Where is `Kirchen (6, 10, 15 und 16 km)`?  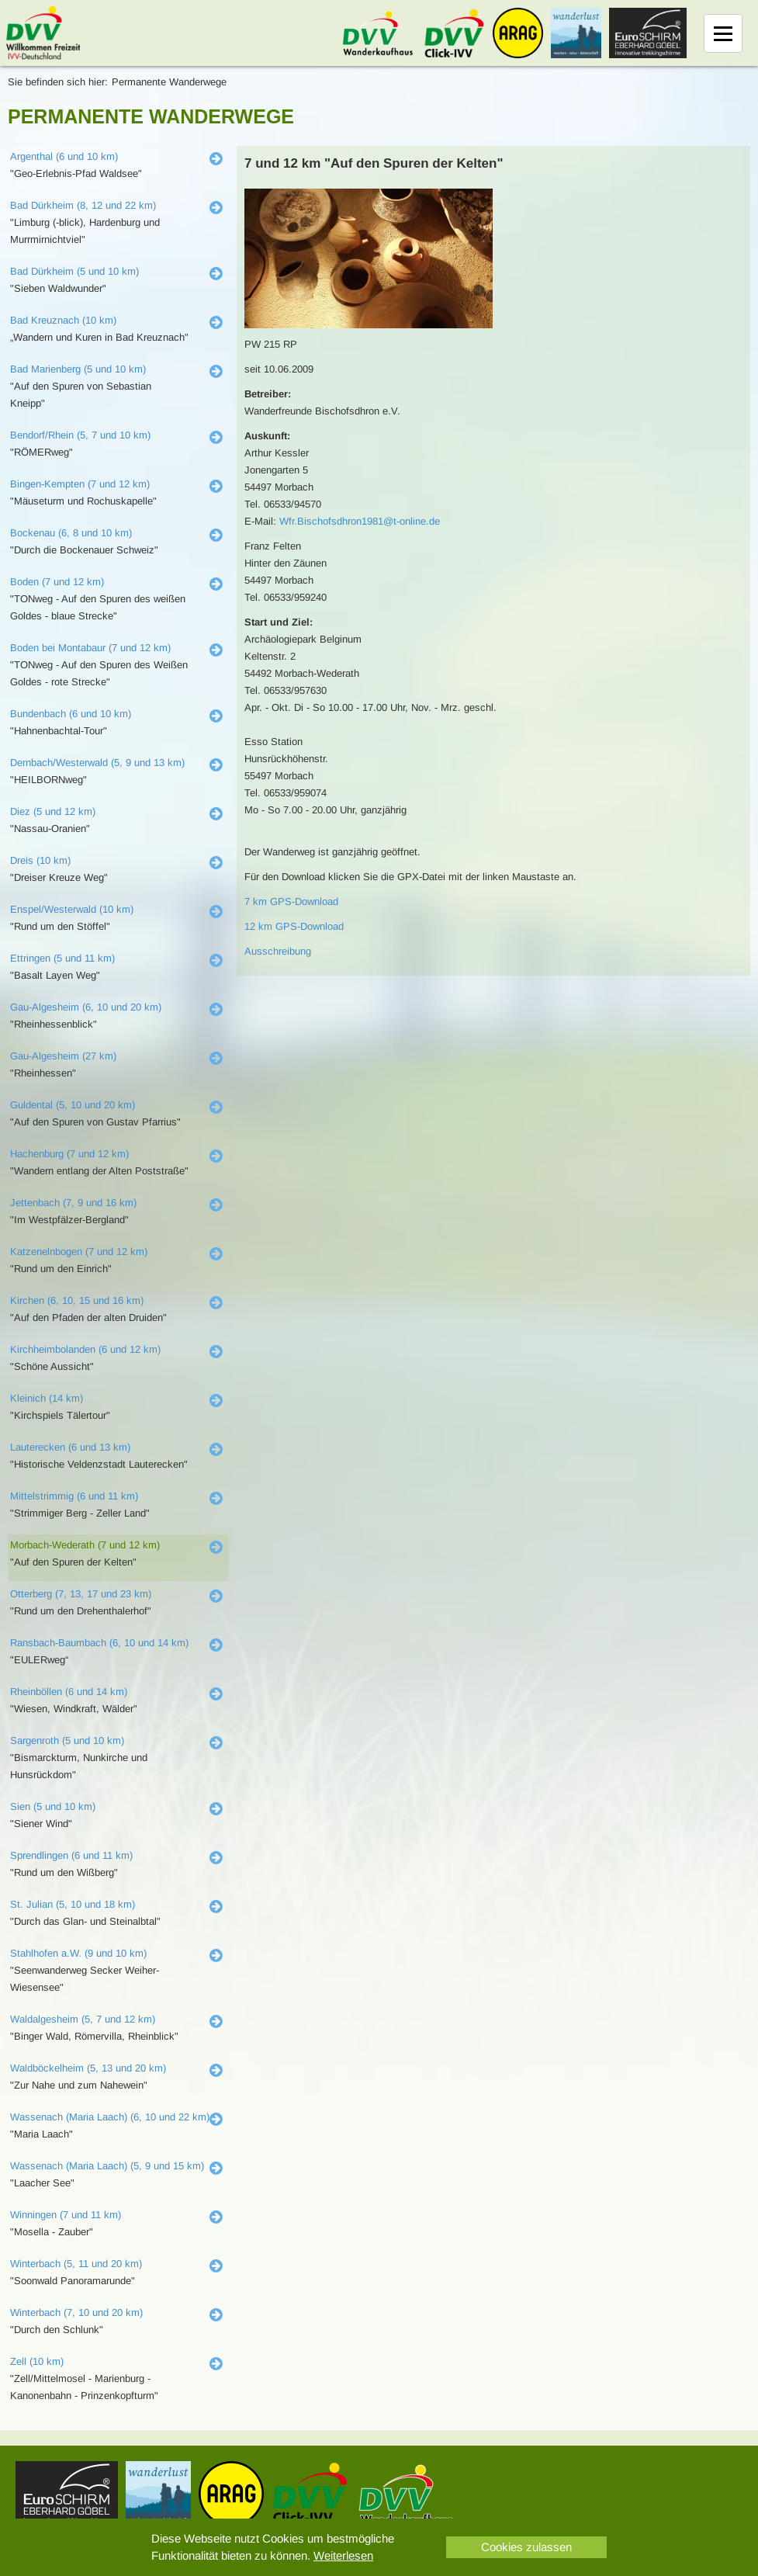
Kirchen (6, 10, 15 und 16 km) is located at coordinates (77, 1300).